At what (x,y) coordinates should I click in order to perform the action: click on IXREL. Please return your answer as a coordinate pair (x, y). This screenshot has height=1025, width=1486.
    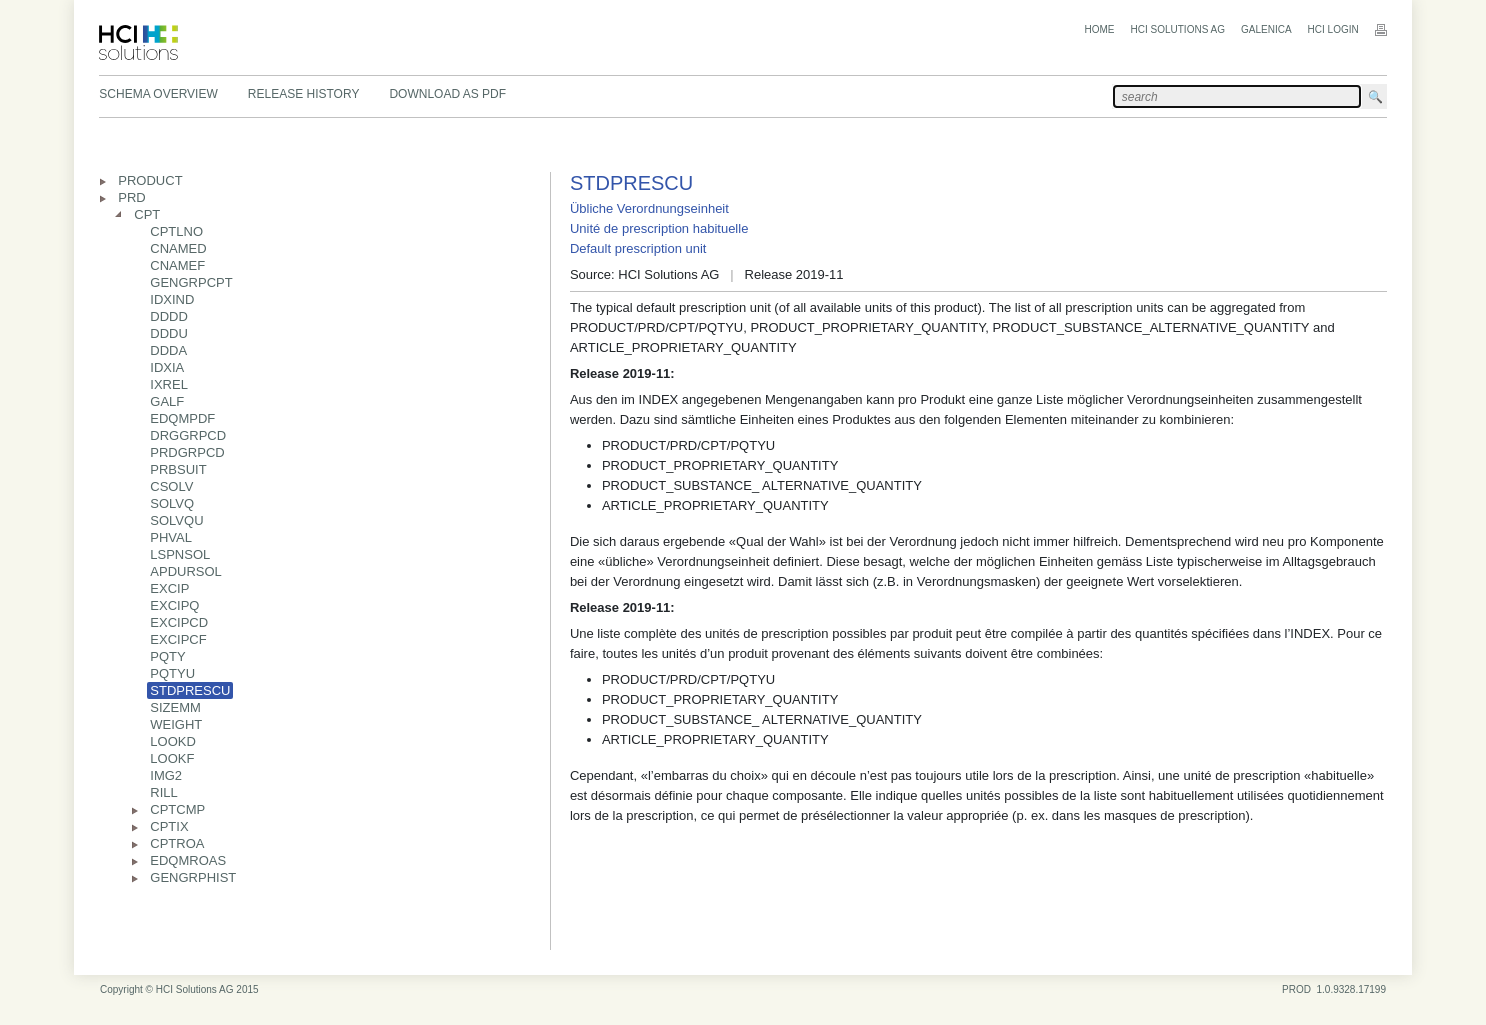
    Looking at the image, I should click on (169, 384).